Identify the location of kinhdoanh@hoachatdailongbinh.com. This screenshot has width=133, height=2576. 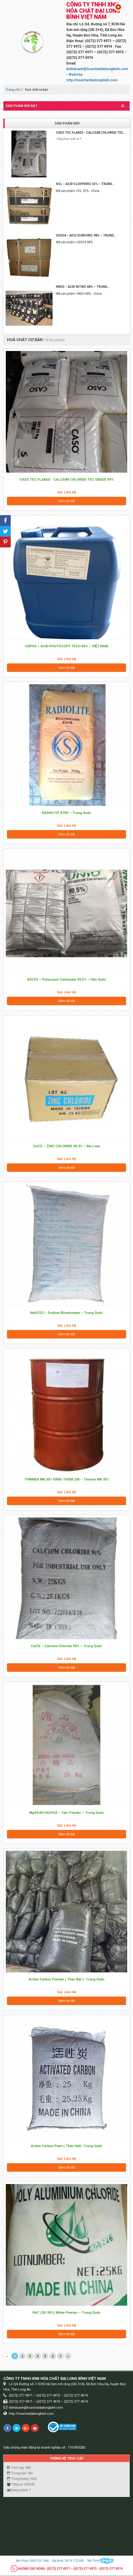
(97, 69).